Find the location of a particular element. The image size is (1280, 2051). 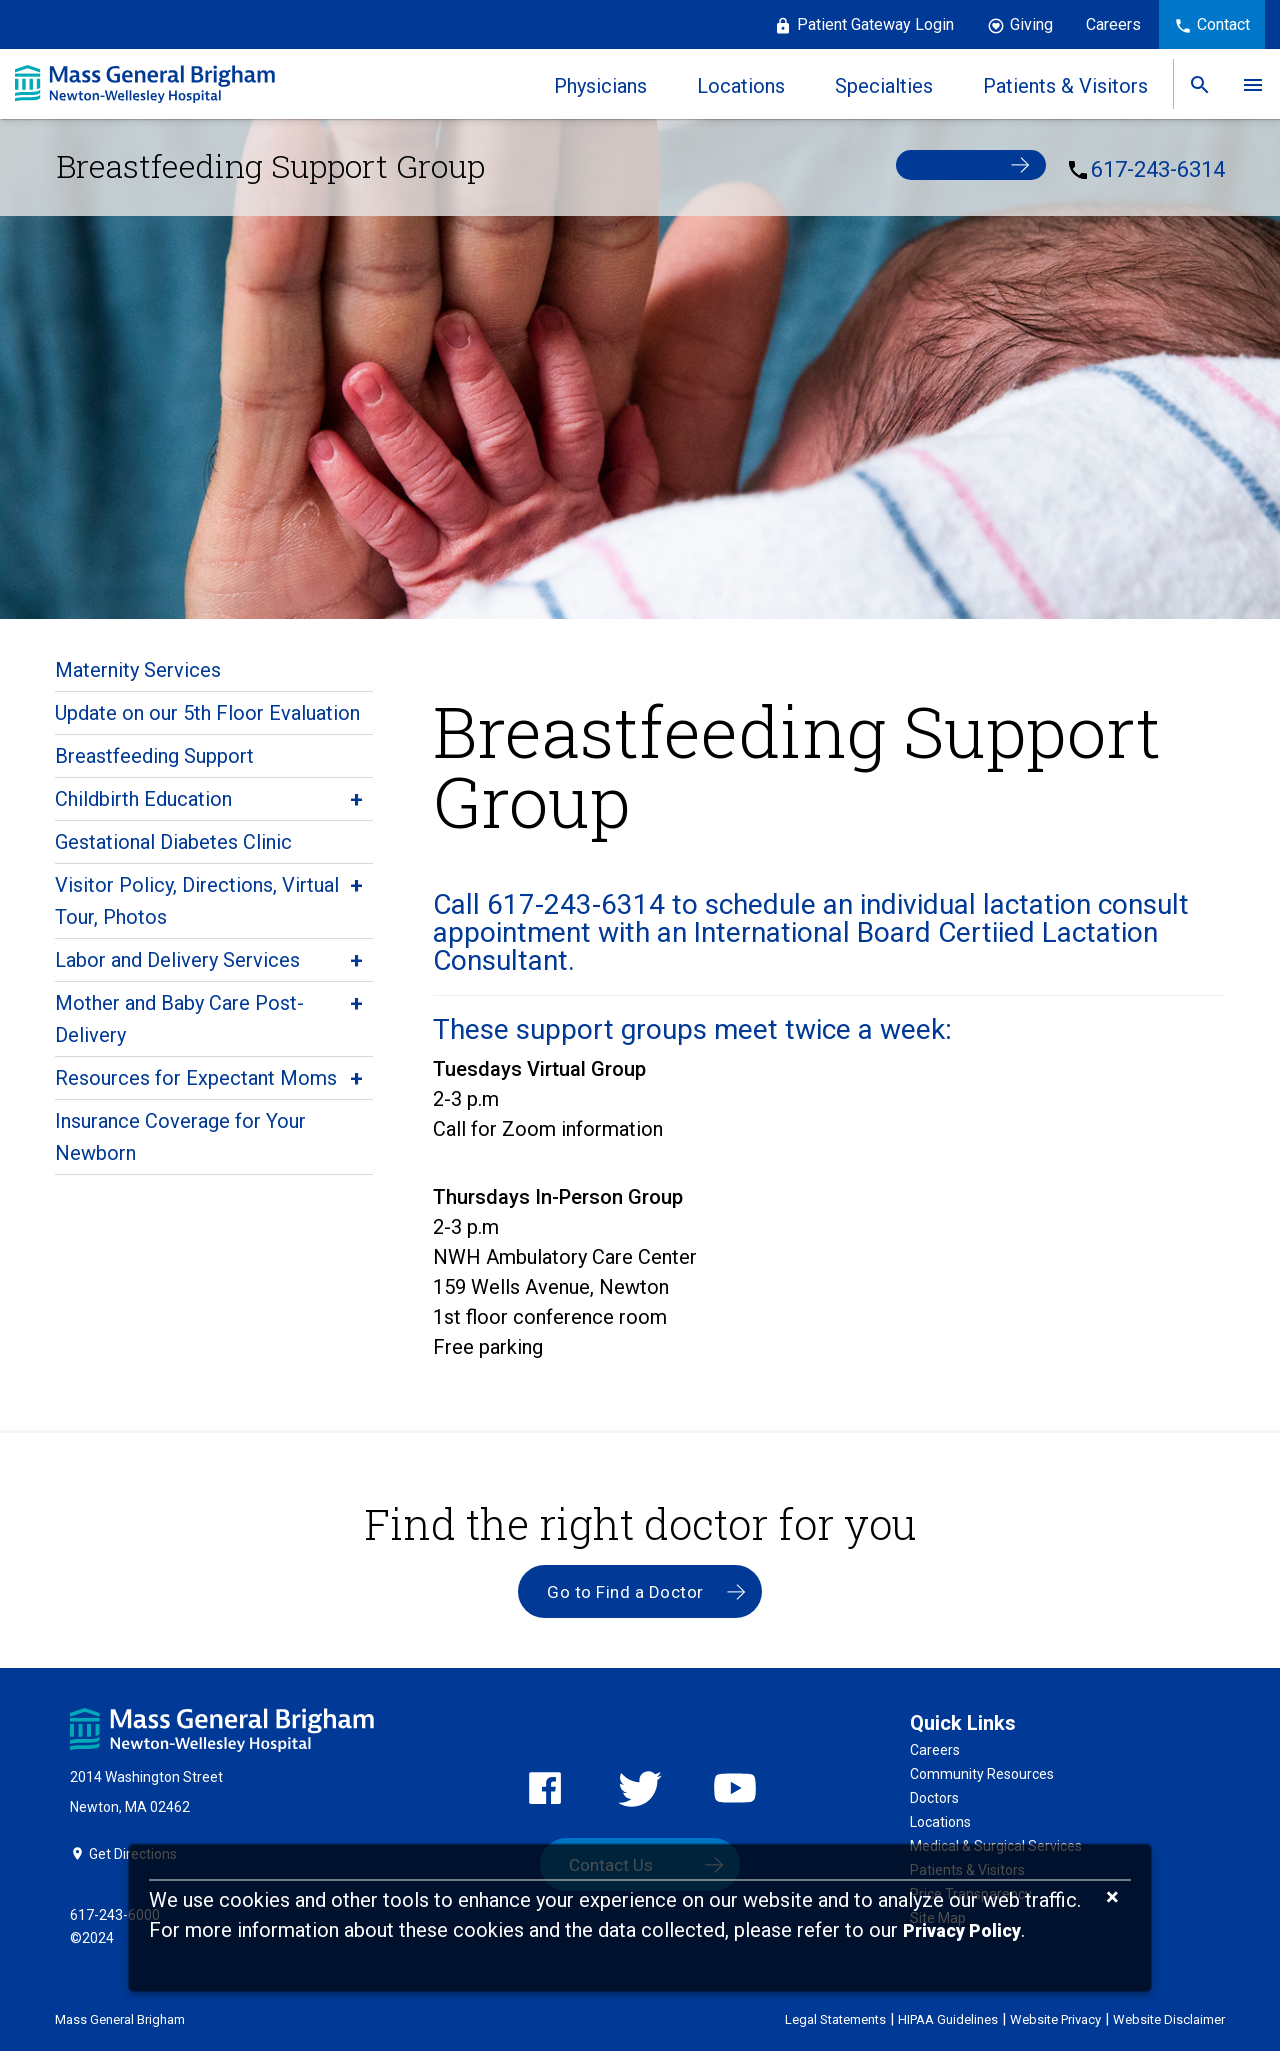

Labor and Delivery Services is located at coordinates (177, 960).